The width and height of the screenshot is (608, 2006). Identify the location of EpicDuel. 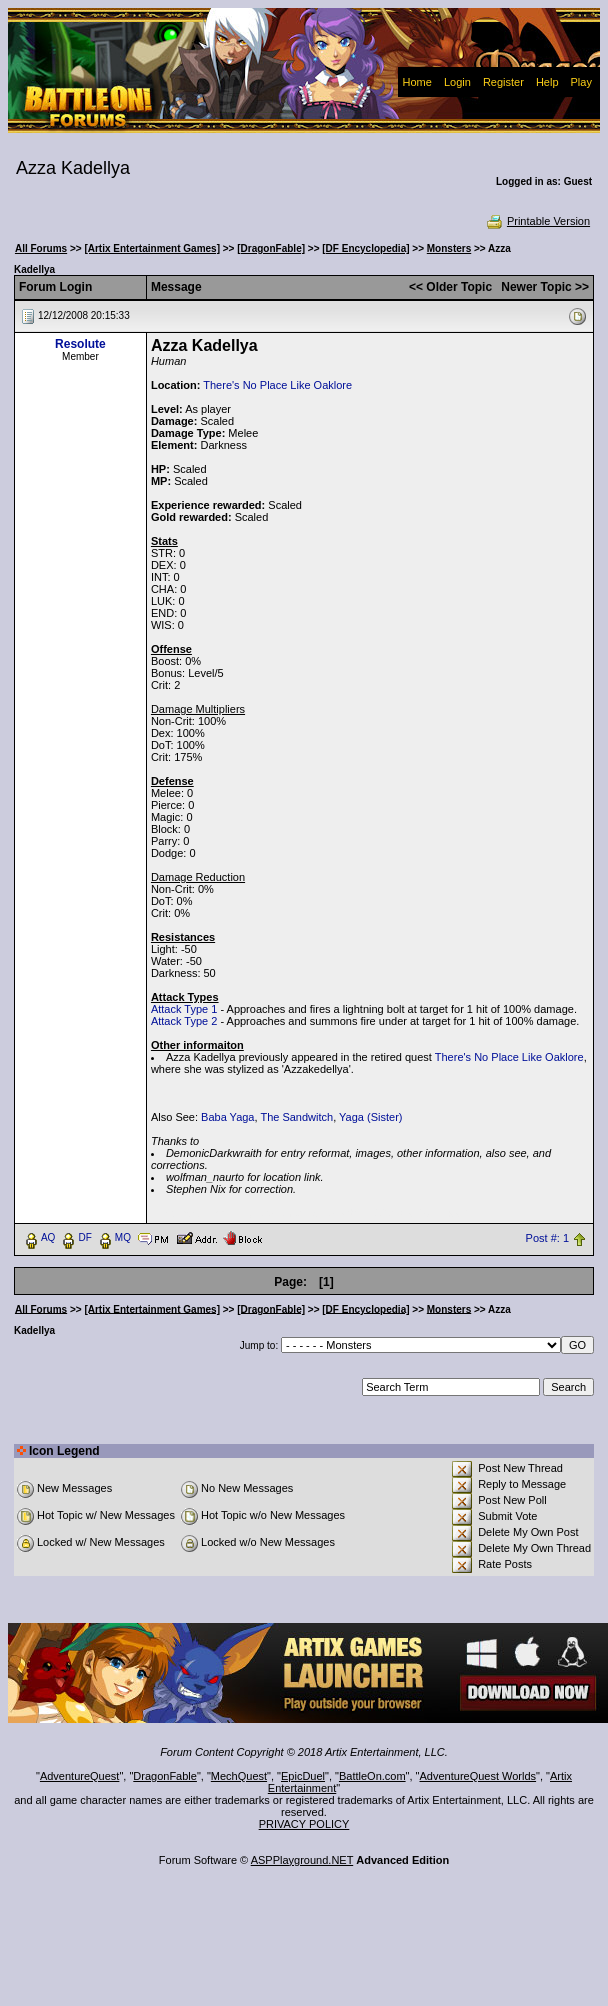
(303, 1776).